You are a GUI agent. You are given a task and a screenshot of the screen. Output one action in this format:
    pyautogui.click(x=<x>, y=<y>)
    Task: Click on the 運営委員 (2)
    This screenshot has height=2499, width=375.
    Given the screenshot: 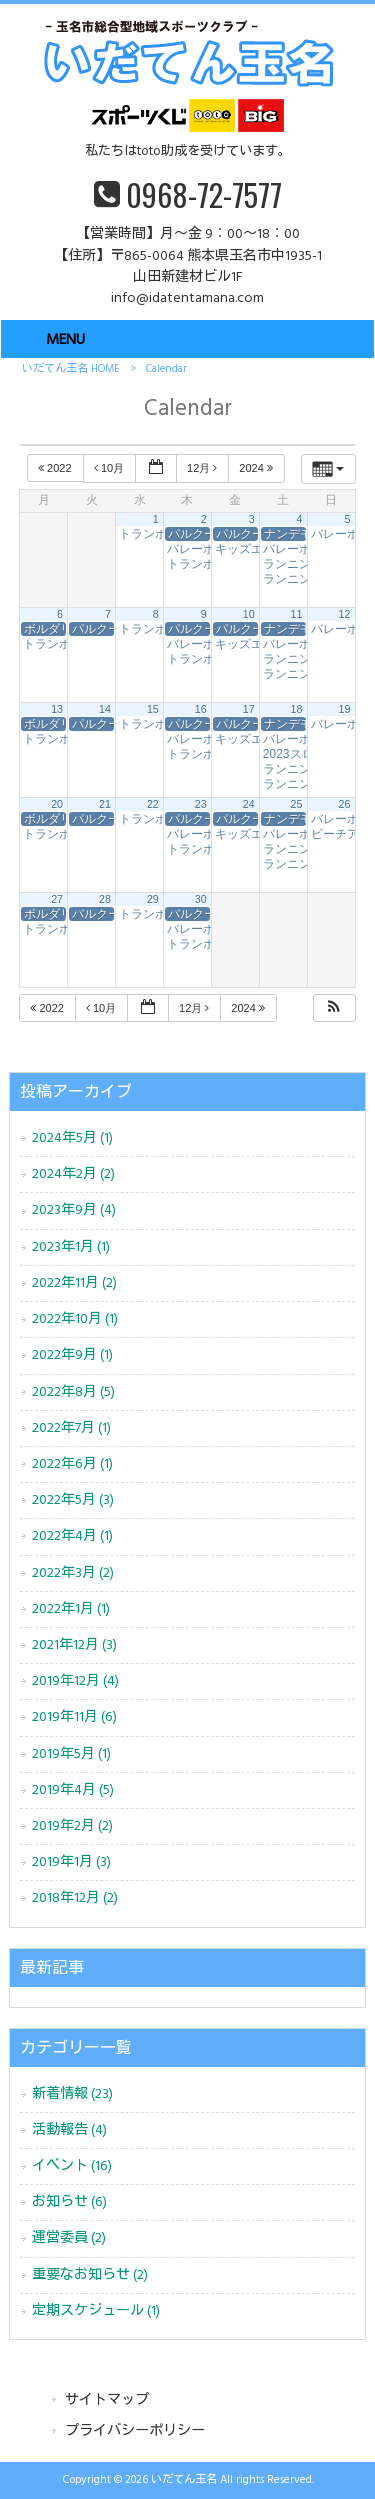 What is the action you would take?
    pyautogui.click(x=69, y=2238)
    